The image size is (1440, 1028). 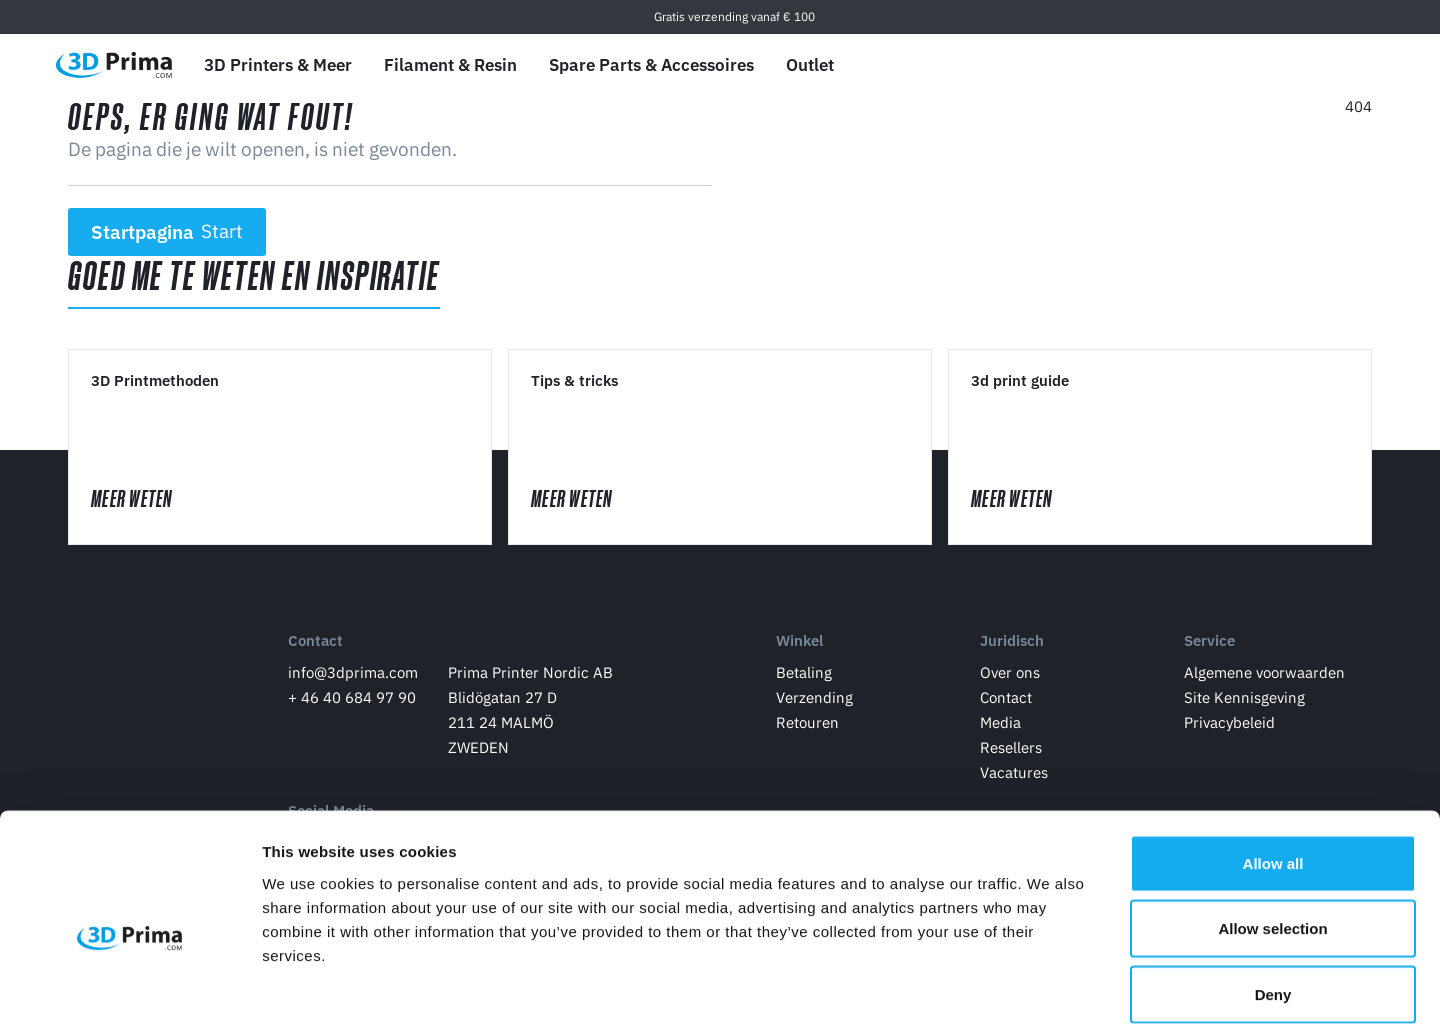 I want to click on [Winkelwagen], so click(x=1357, y=65).